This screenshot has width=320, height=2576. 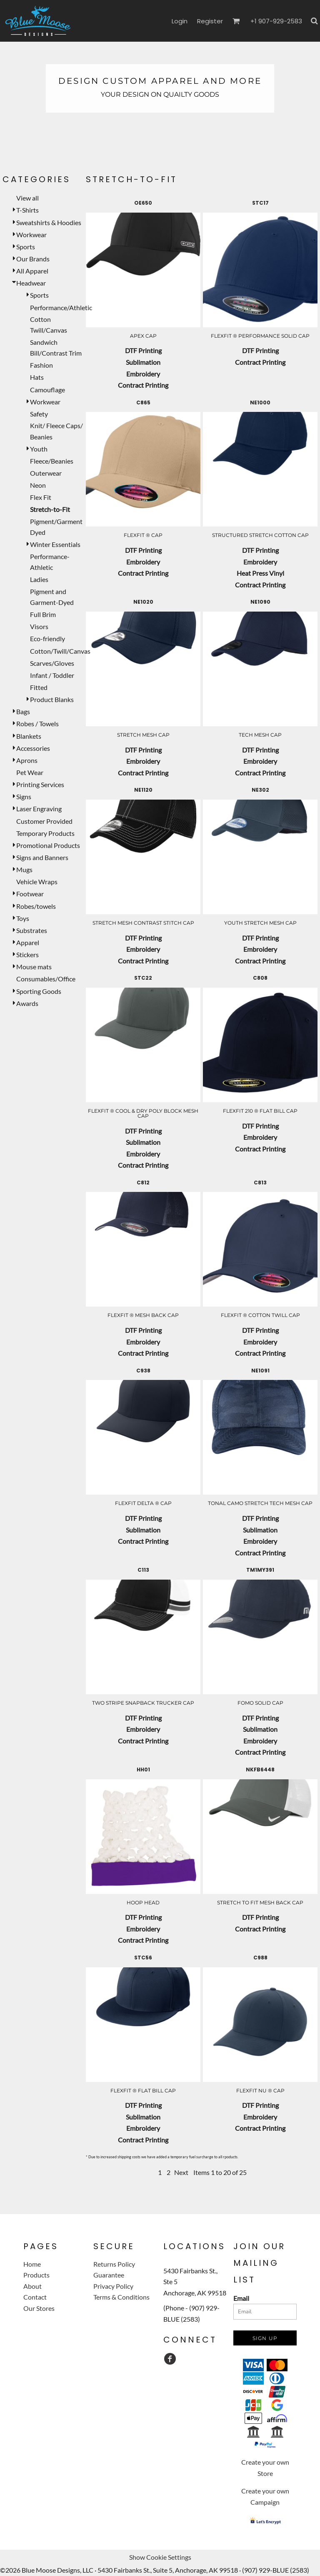 I want to click on Visors, so click(x=39, y=626).